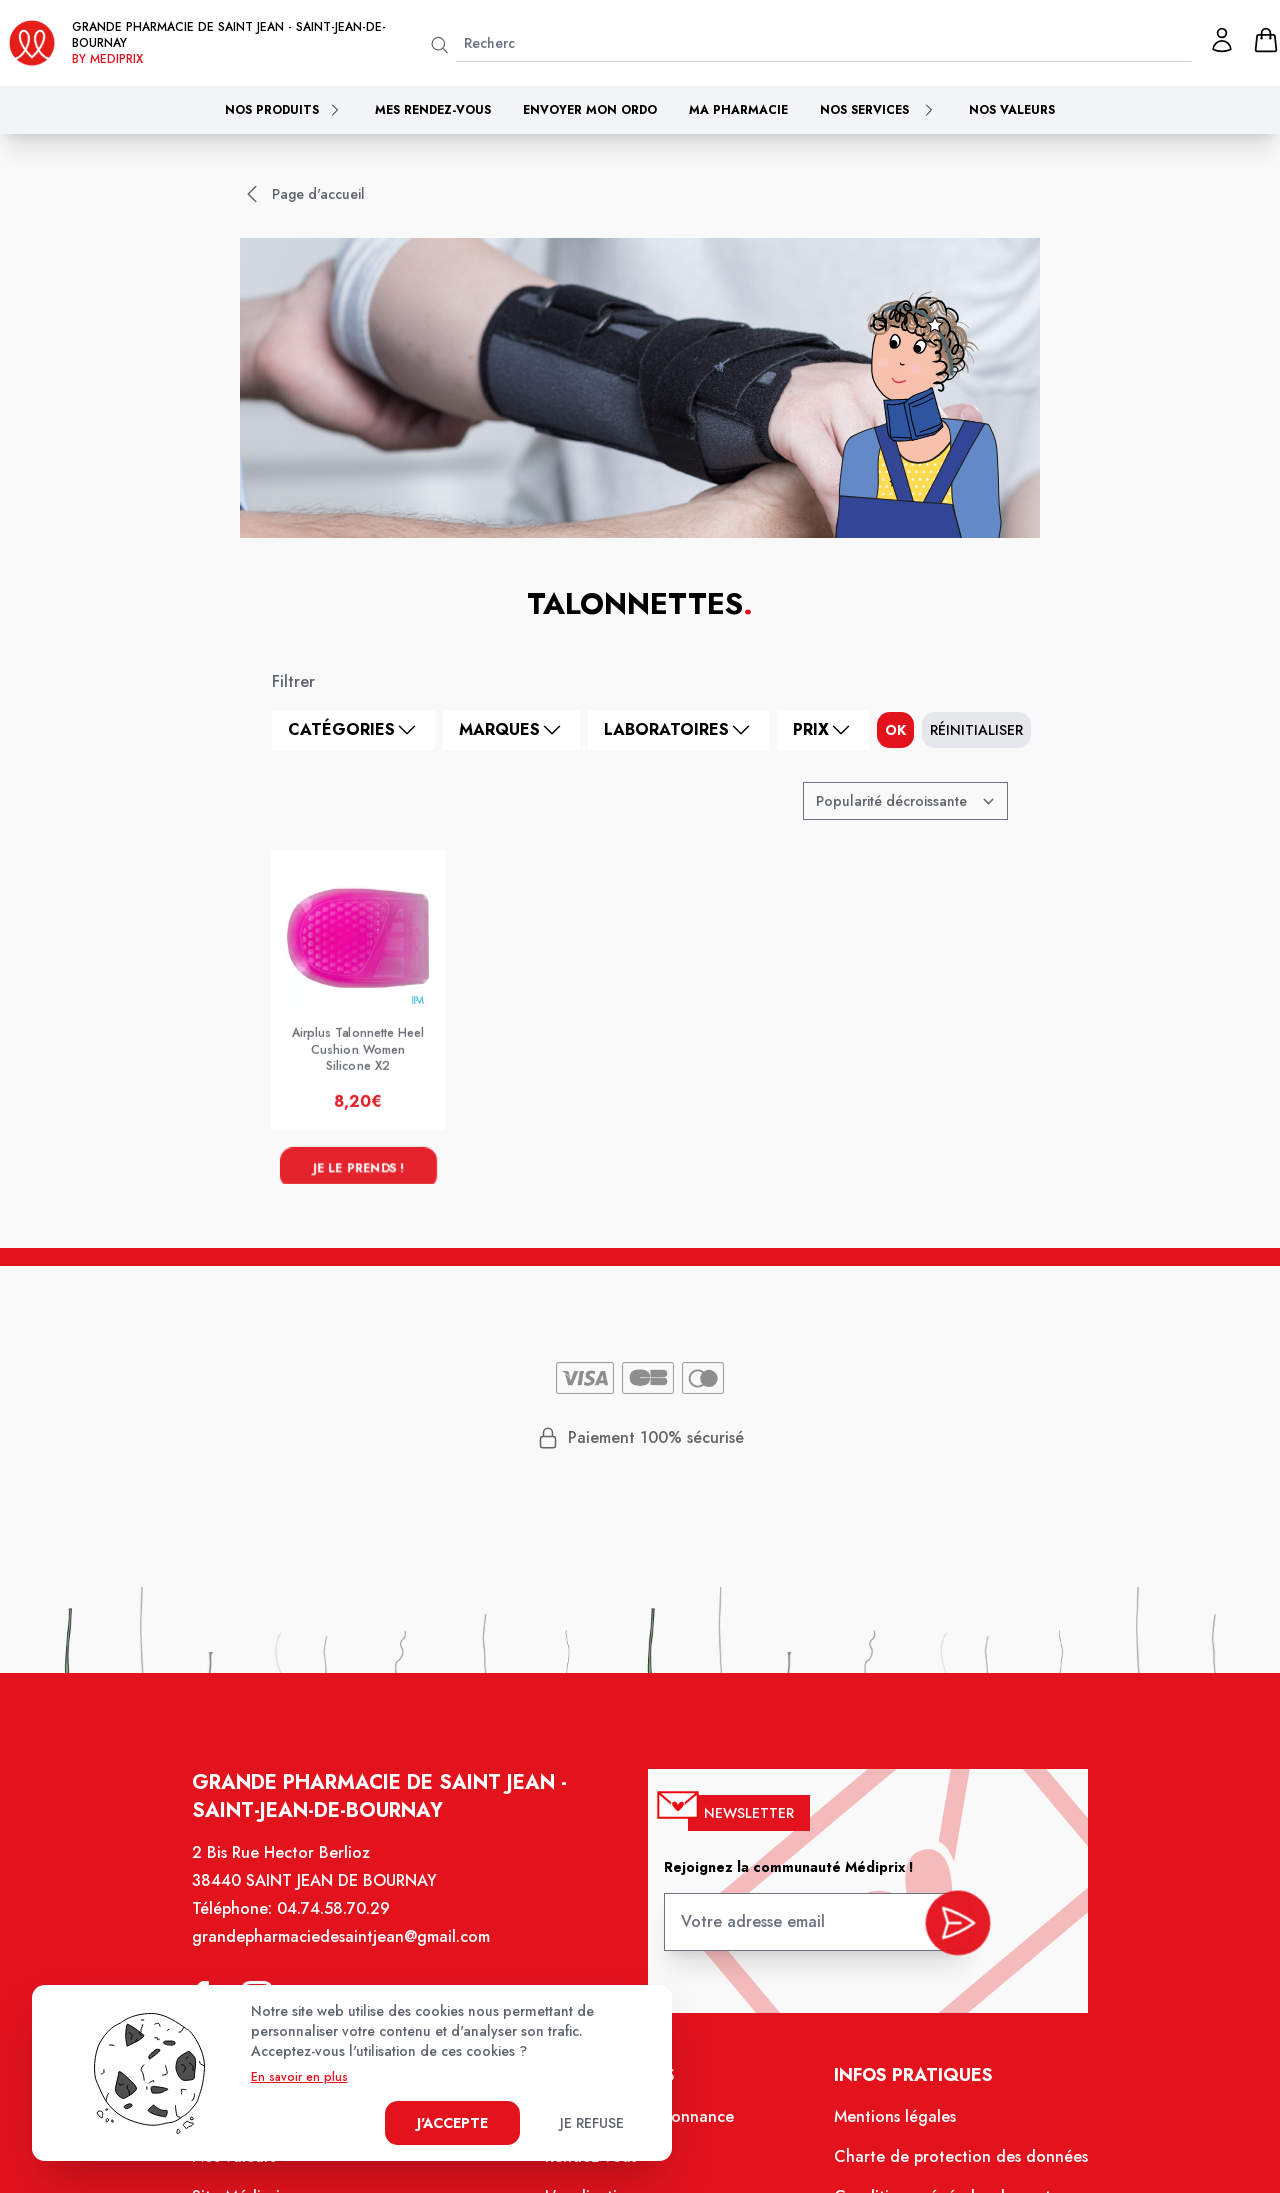  I want to click on [valider inscription newsletter], so click(943, 1942).